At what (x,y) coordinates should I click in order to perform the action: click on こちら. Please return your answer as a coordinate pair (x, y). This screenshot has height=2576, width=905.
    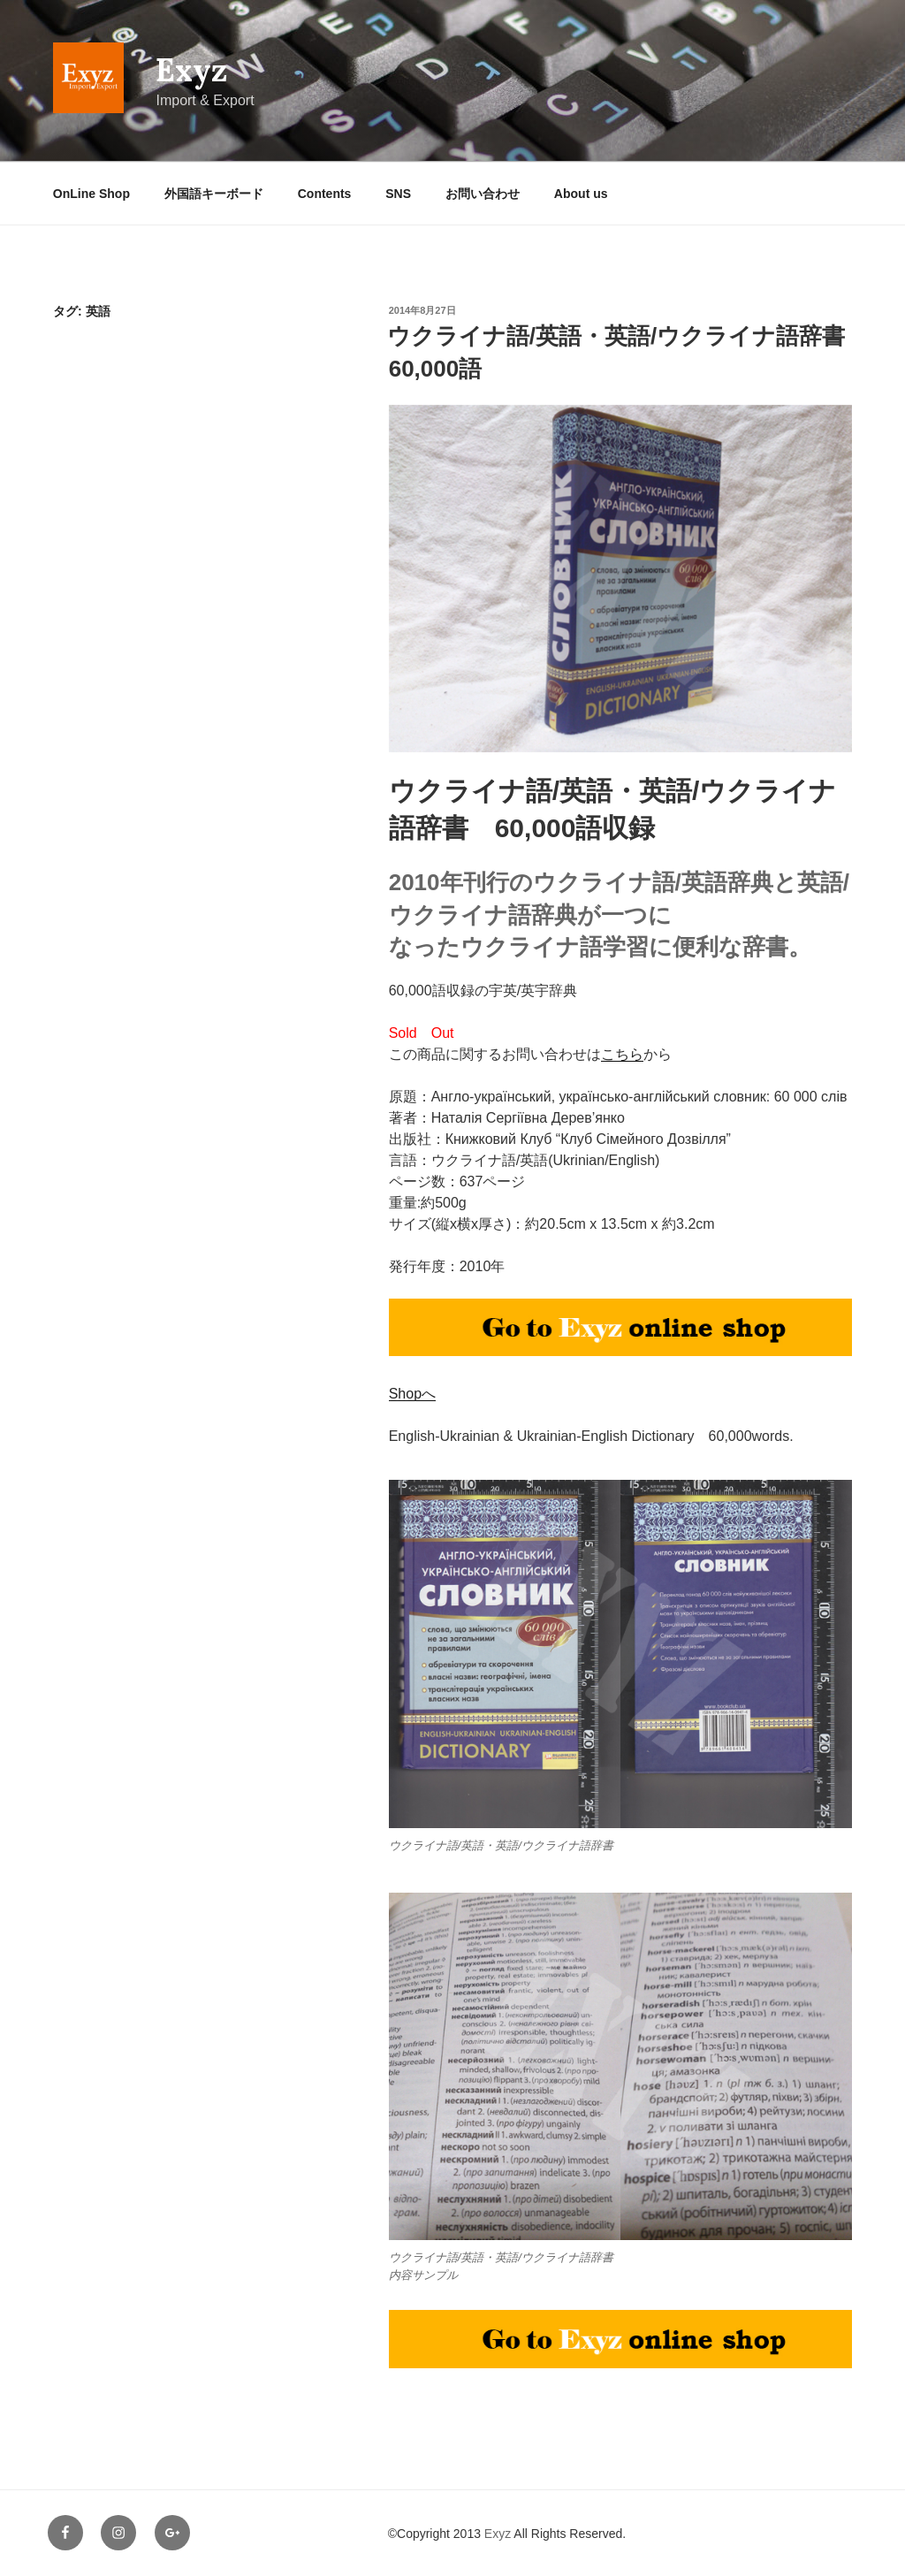
    Looking at the image, I should click on (622, 1054).